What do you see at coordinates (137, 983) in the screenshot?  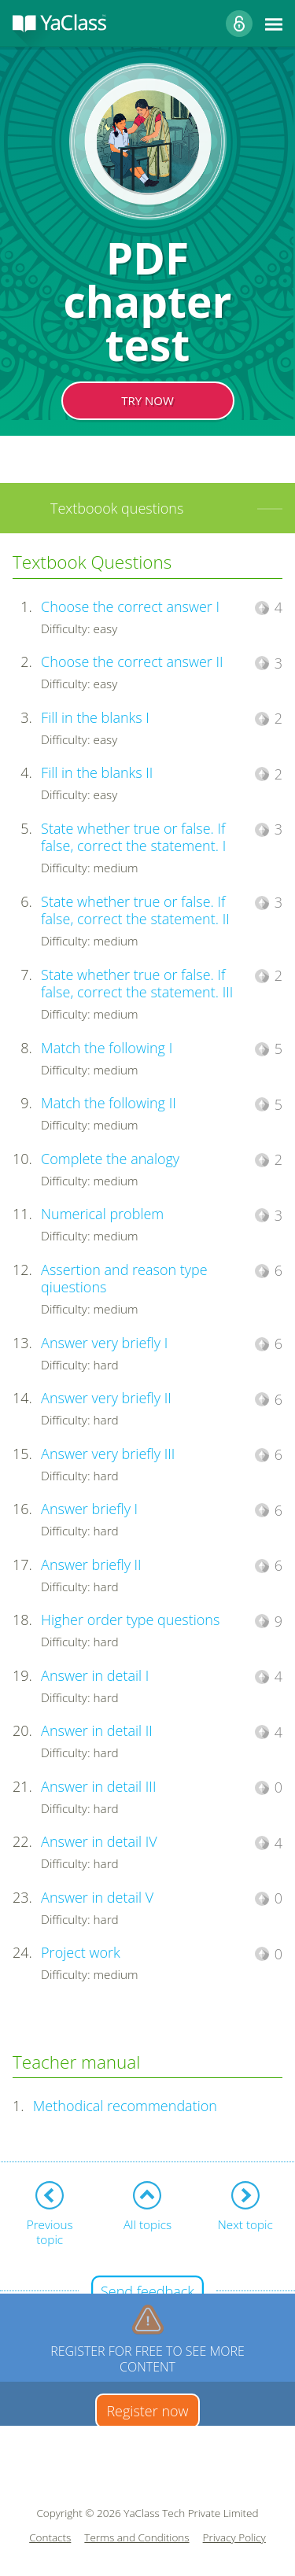 I see `State whether true or false. If false, correct the statement. III` at bounding box center [137, 983].